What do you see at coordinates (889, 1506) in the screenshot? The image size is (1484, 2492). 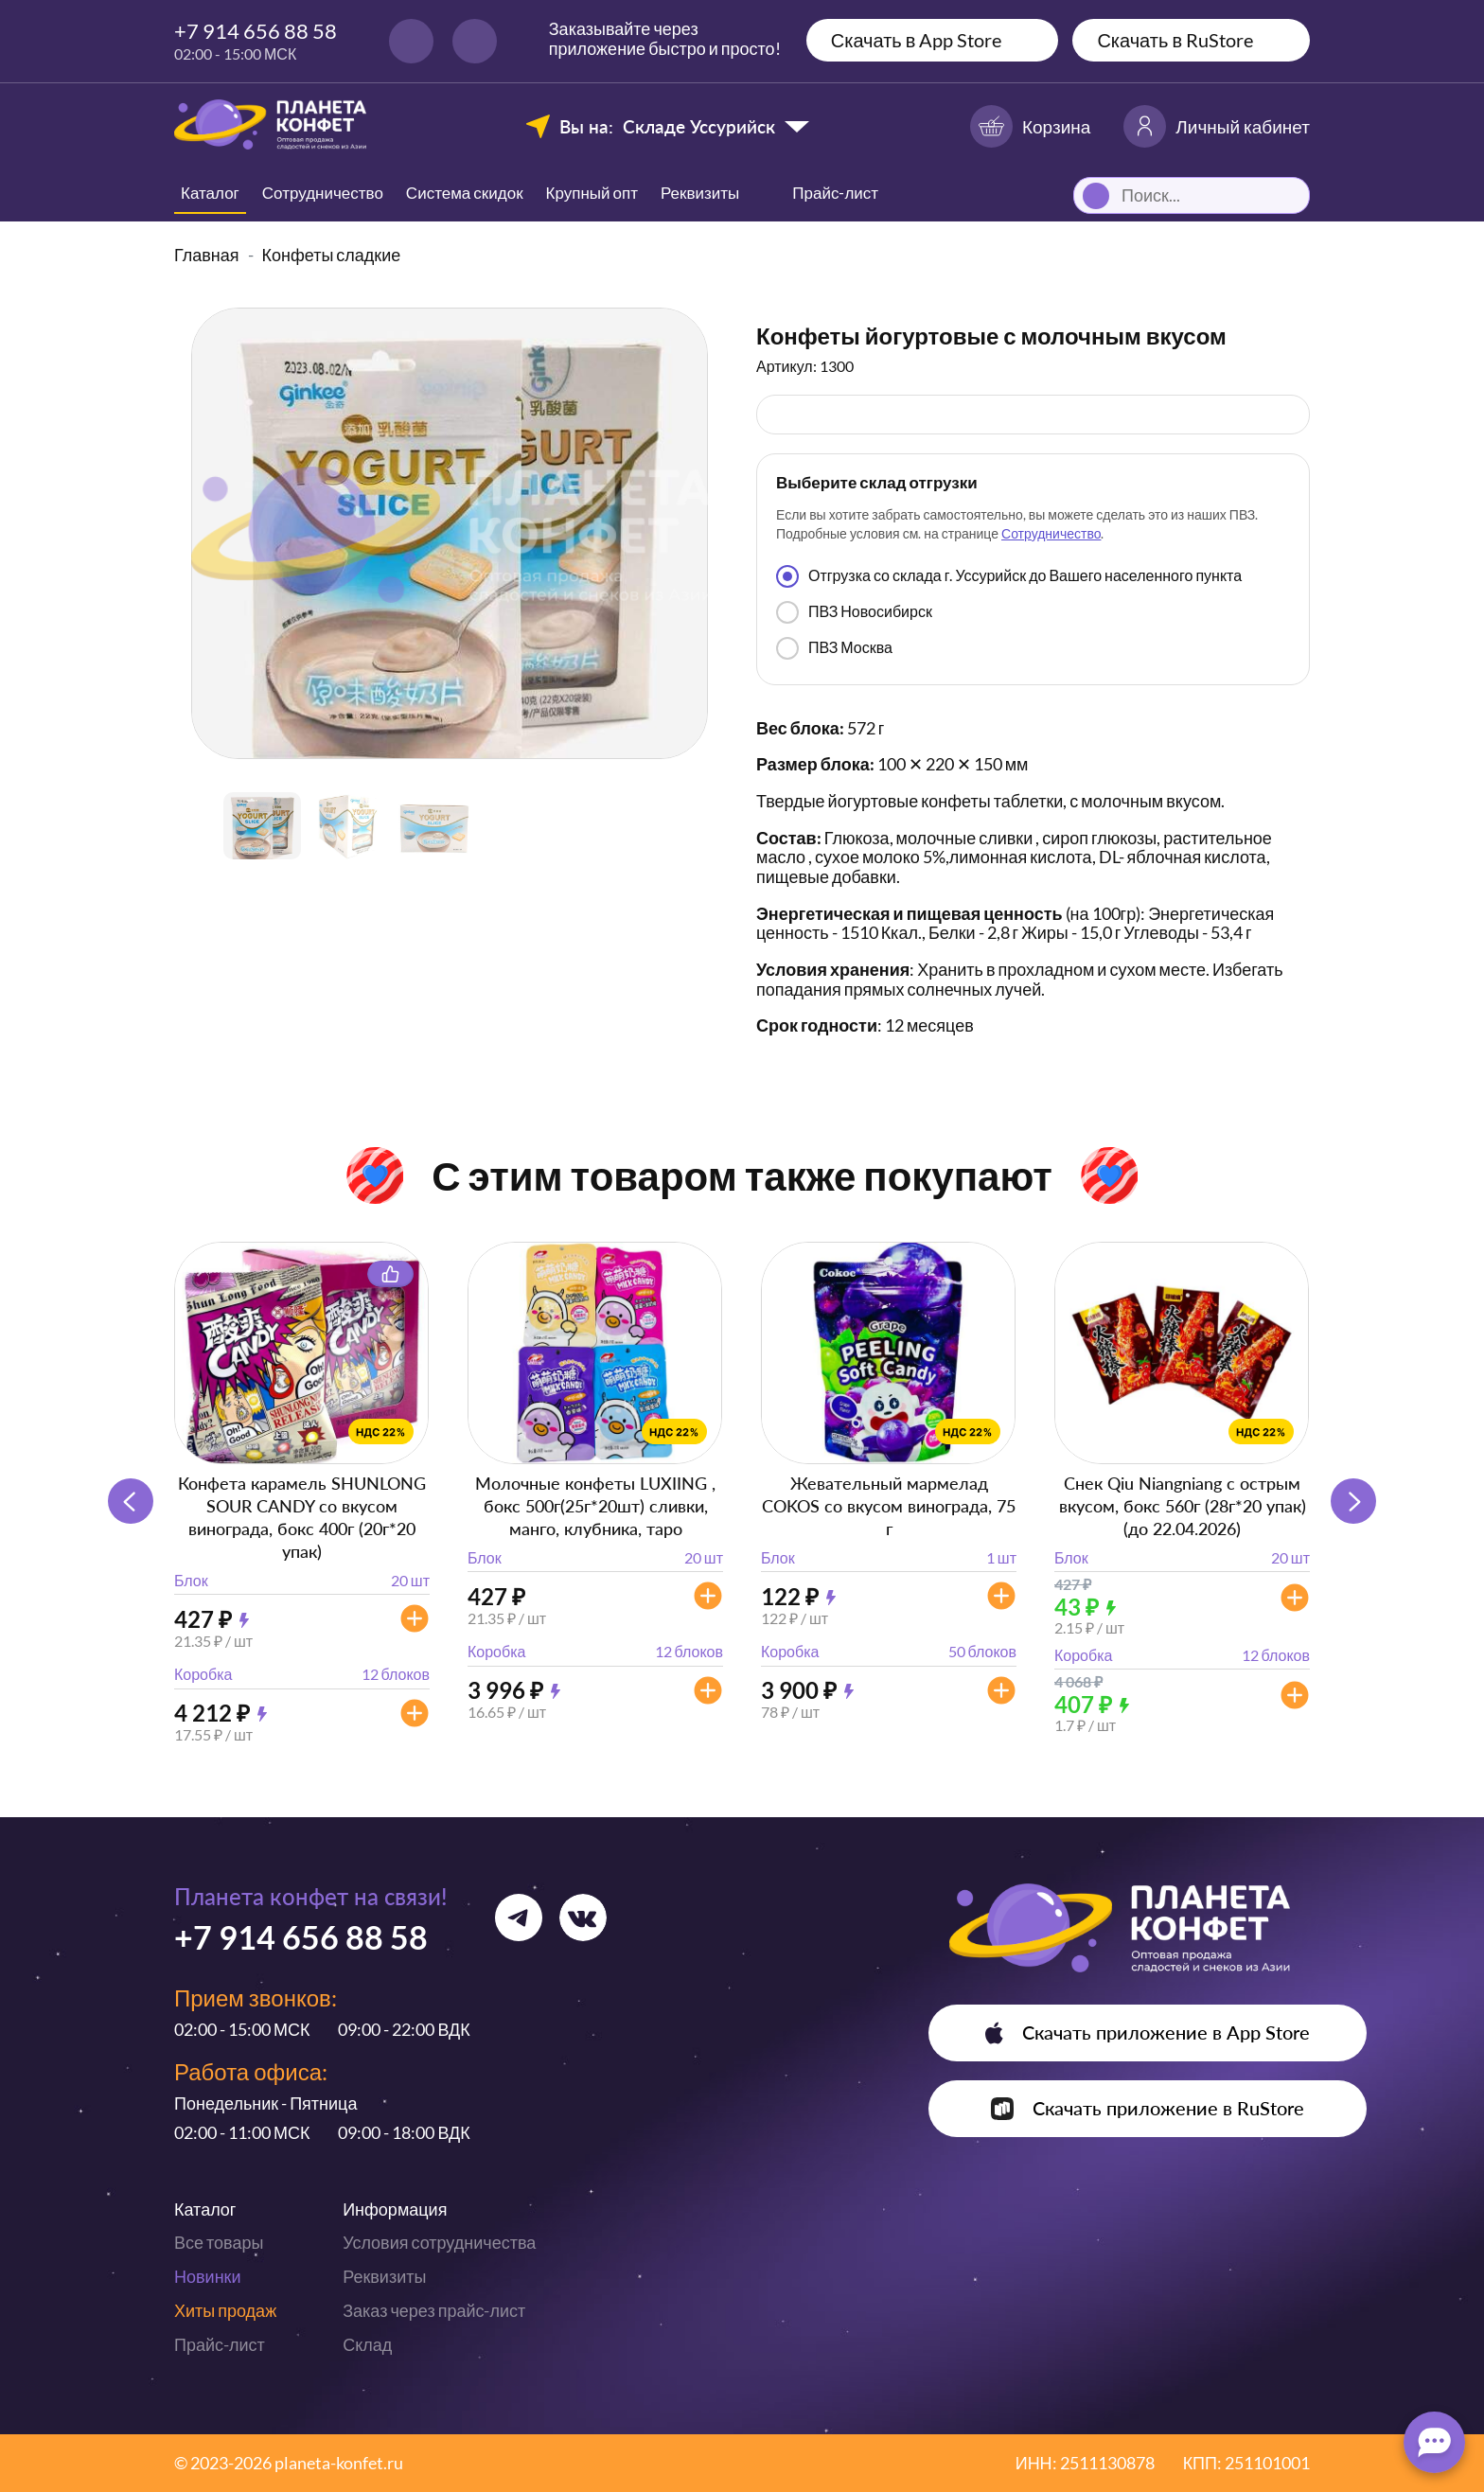 I see `Жевательный мармелад COKOS со вкусом винограда, 75 г` at bounding box center [889, 1506].